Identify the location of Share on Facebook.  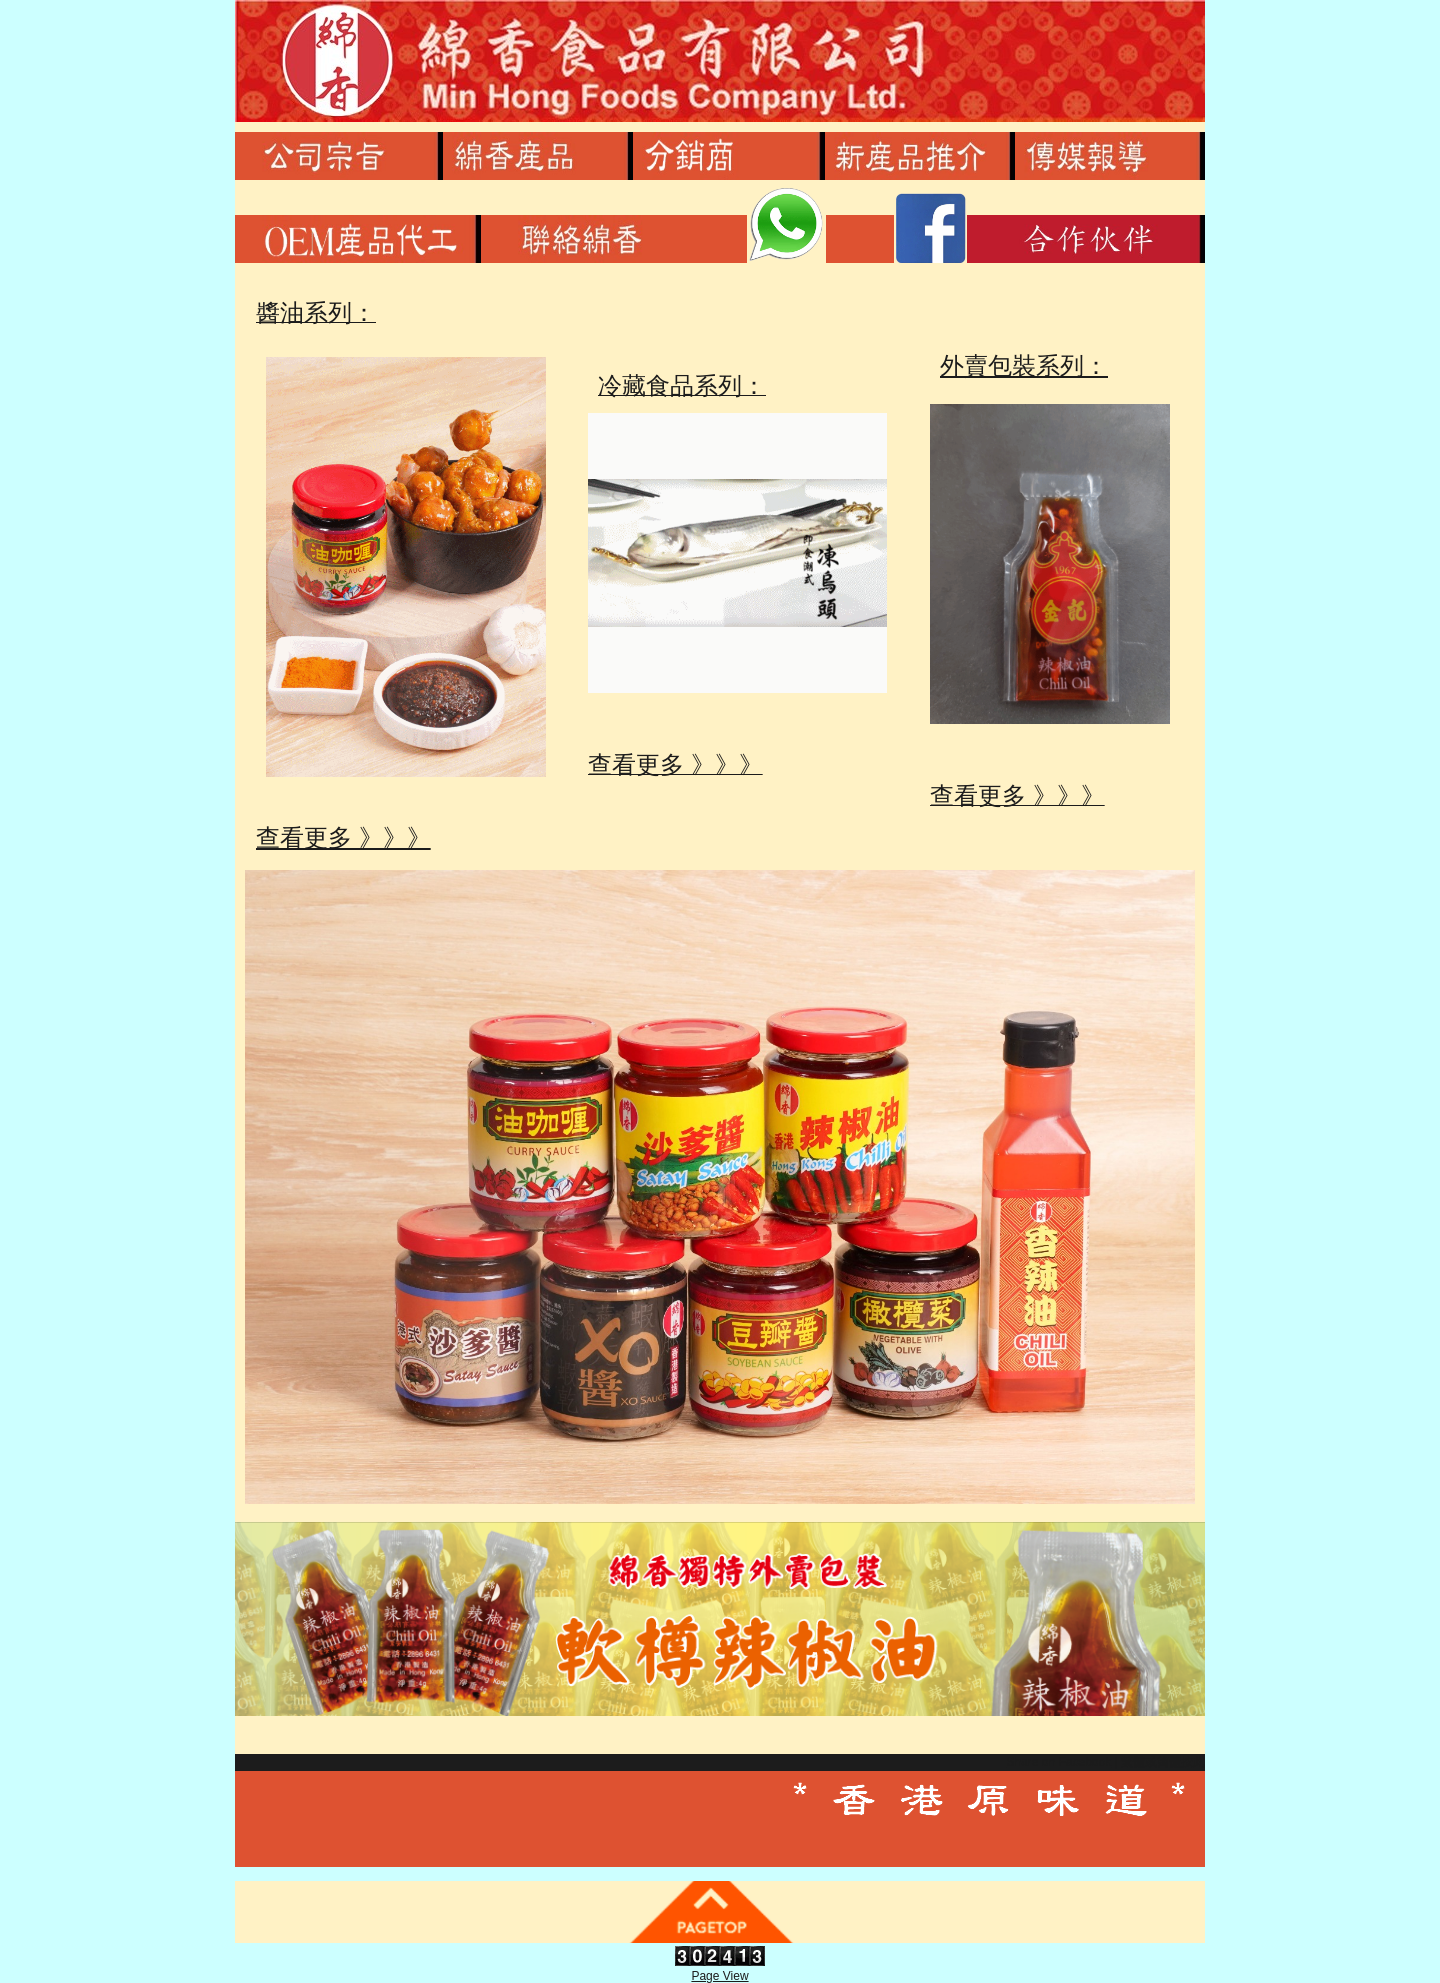
(1058, 1762).